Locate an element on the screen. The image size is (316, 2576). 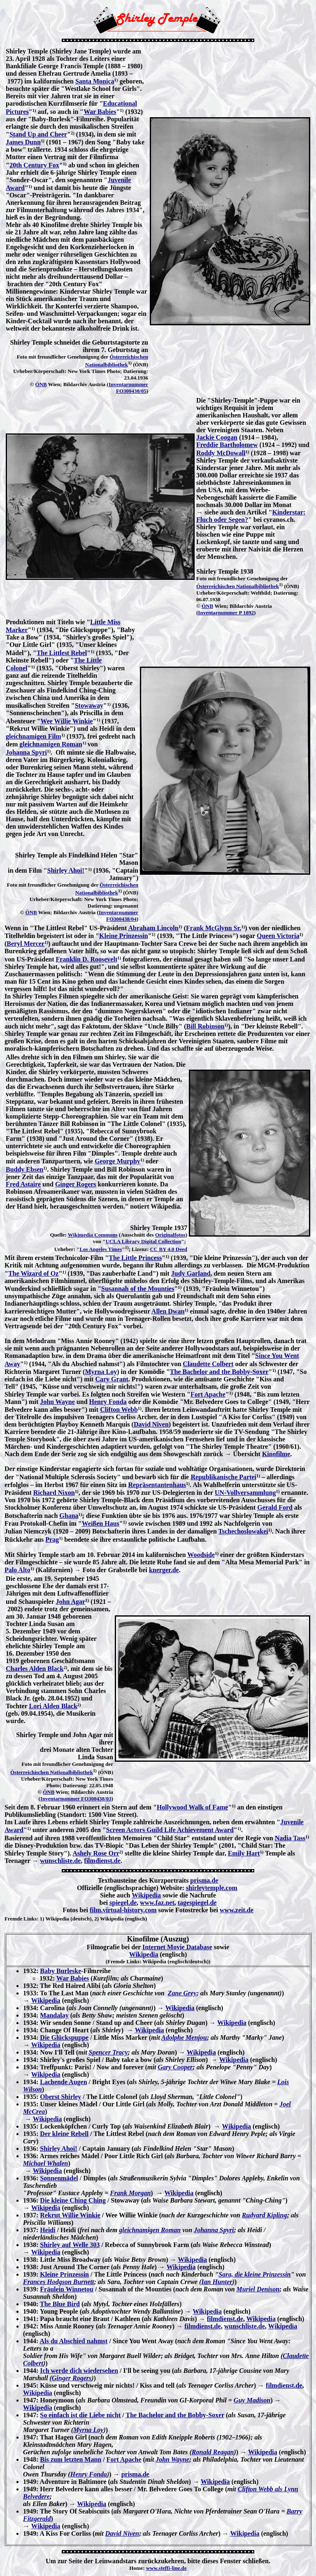
Beryl Mercer is located at coordinates (25, 943).